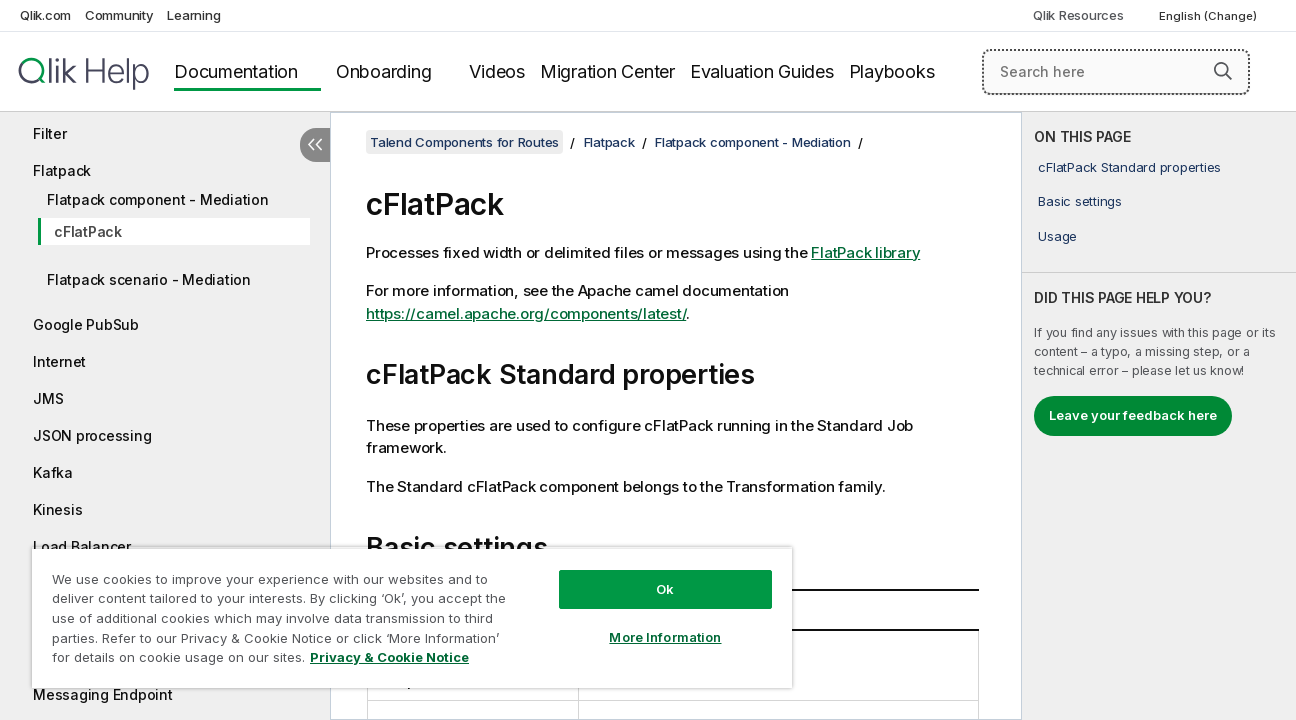 The height and width of the screenshot is (720, 1296). What do you see at coordinates (1116, 72) in the screenshot?
I see `[Search here]` at bounding box center [1116, 72].